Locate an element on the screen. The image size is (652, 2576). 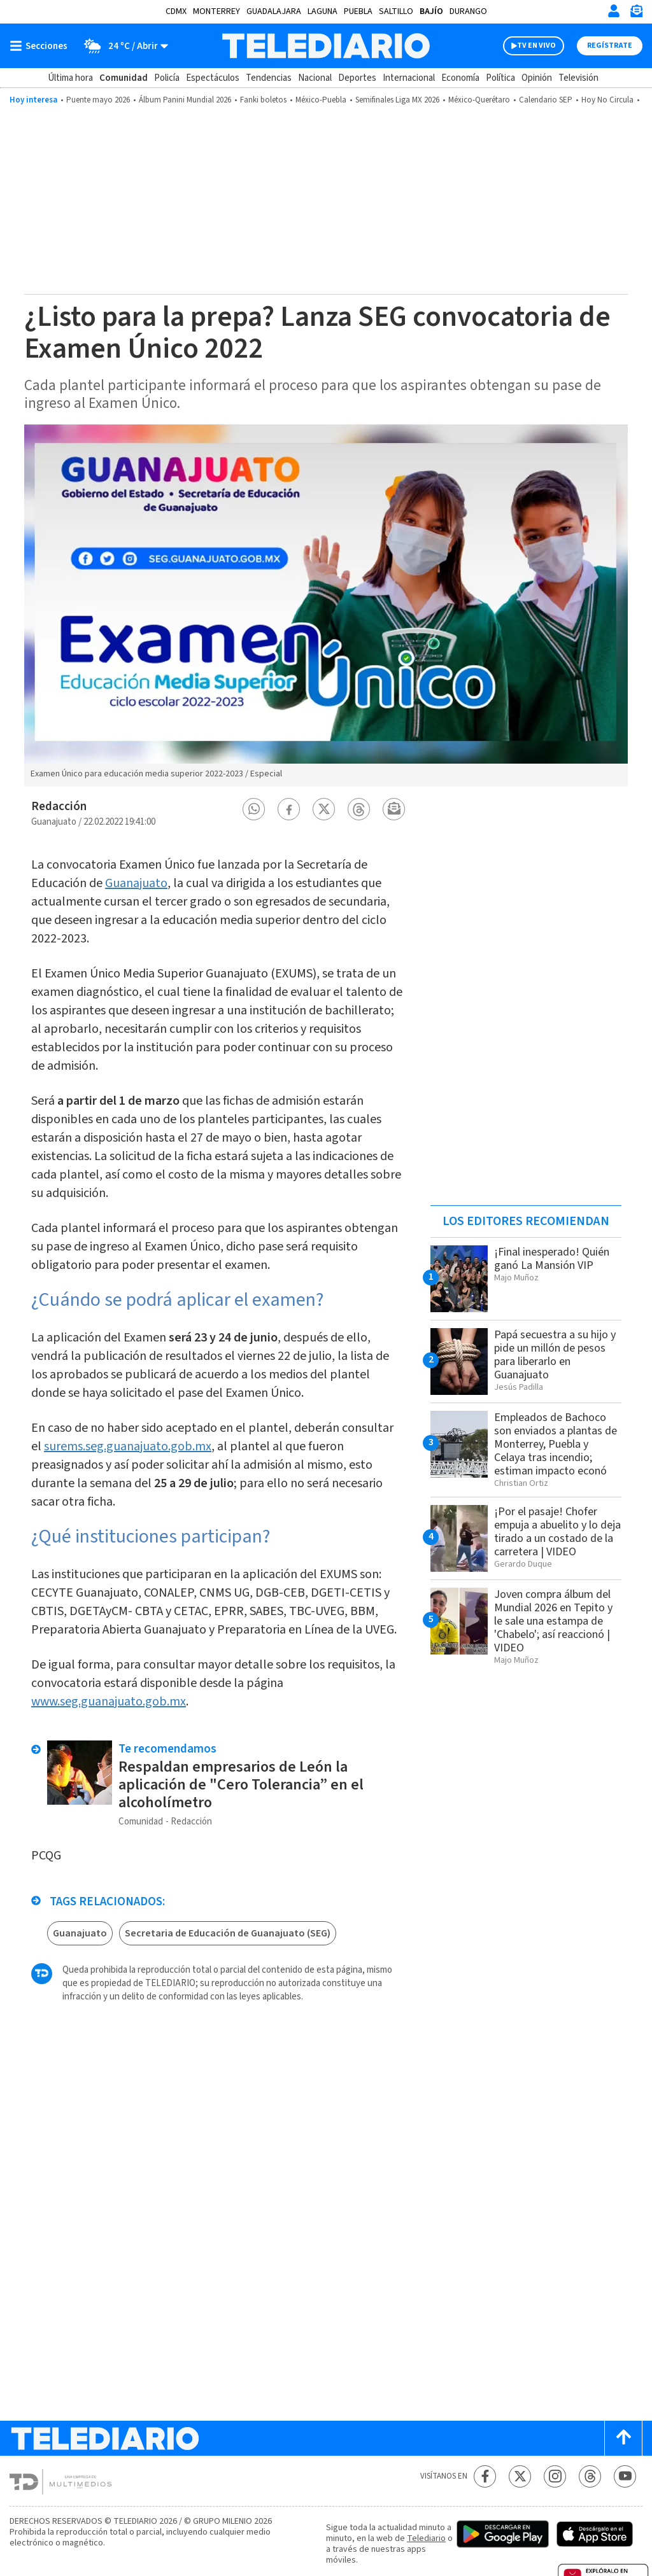
[Instagram Telediario México] is located at coordinates (555, 2476).